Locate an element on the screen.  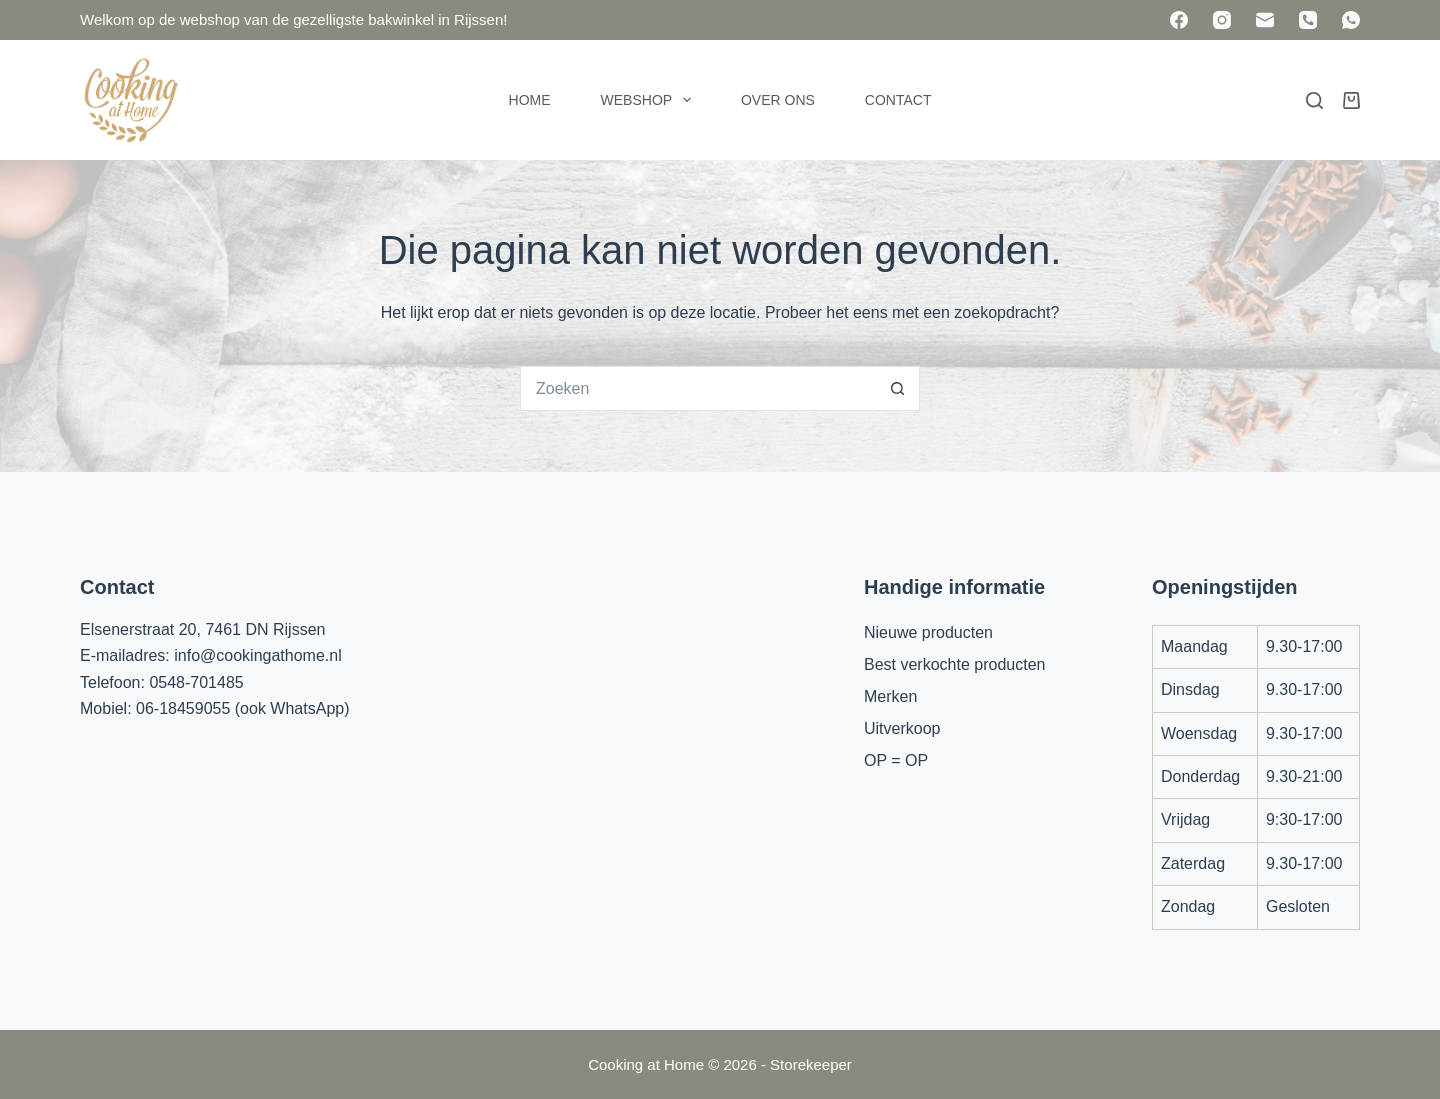
Best verkochte producten is located at coordinates (954, 664).